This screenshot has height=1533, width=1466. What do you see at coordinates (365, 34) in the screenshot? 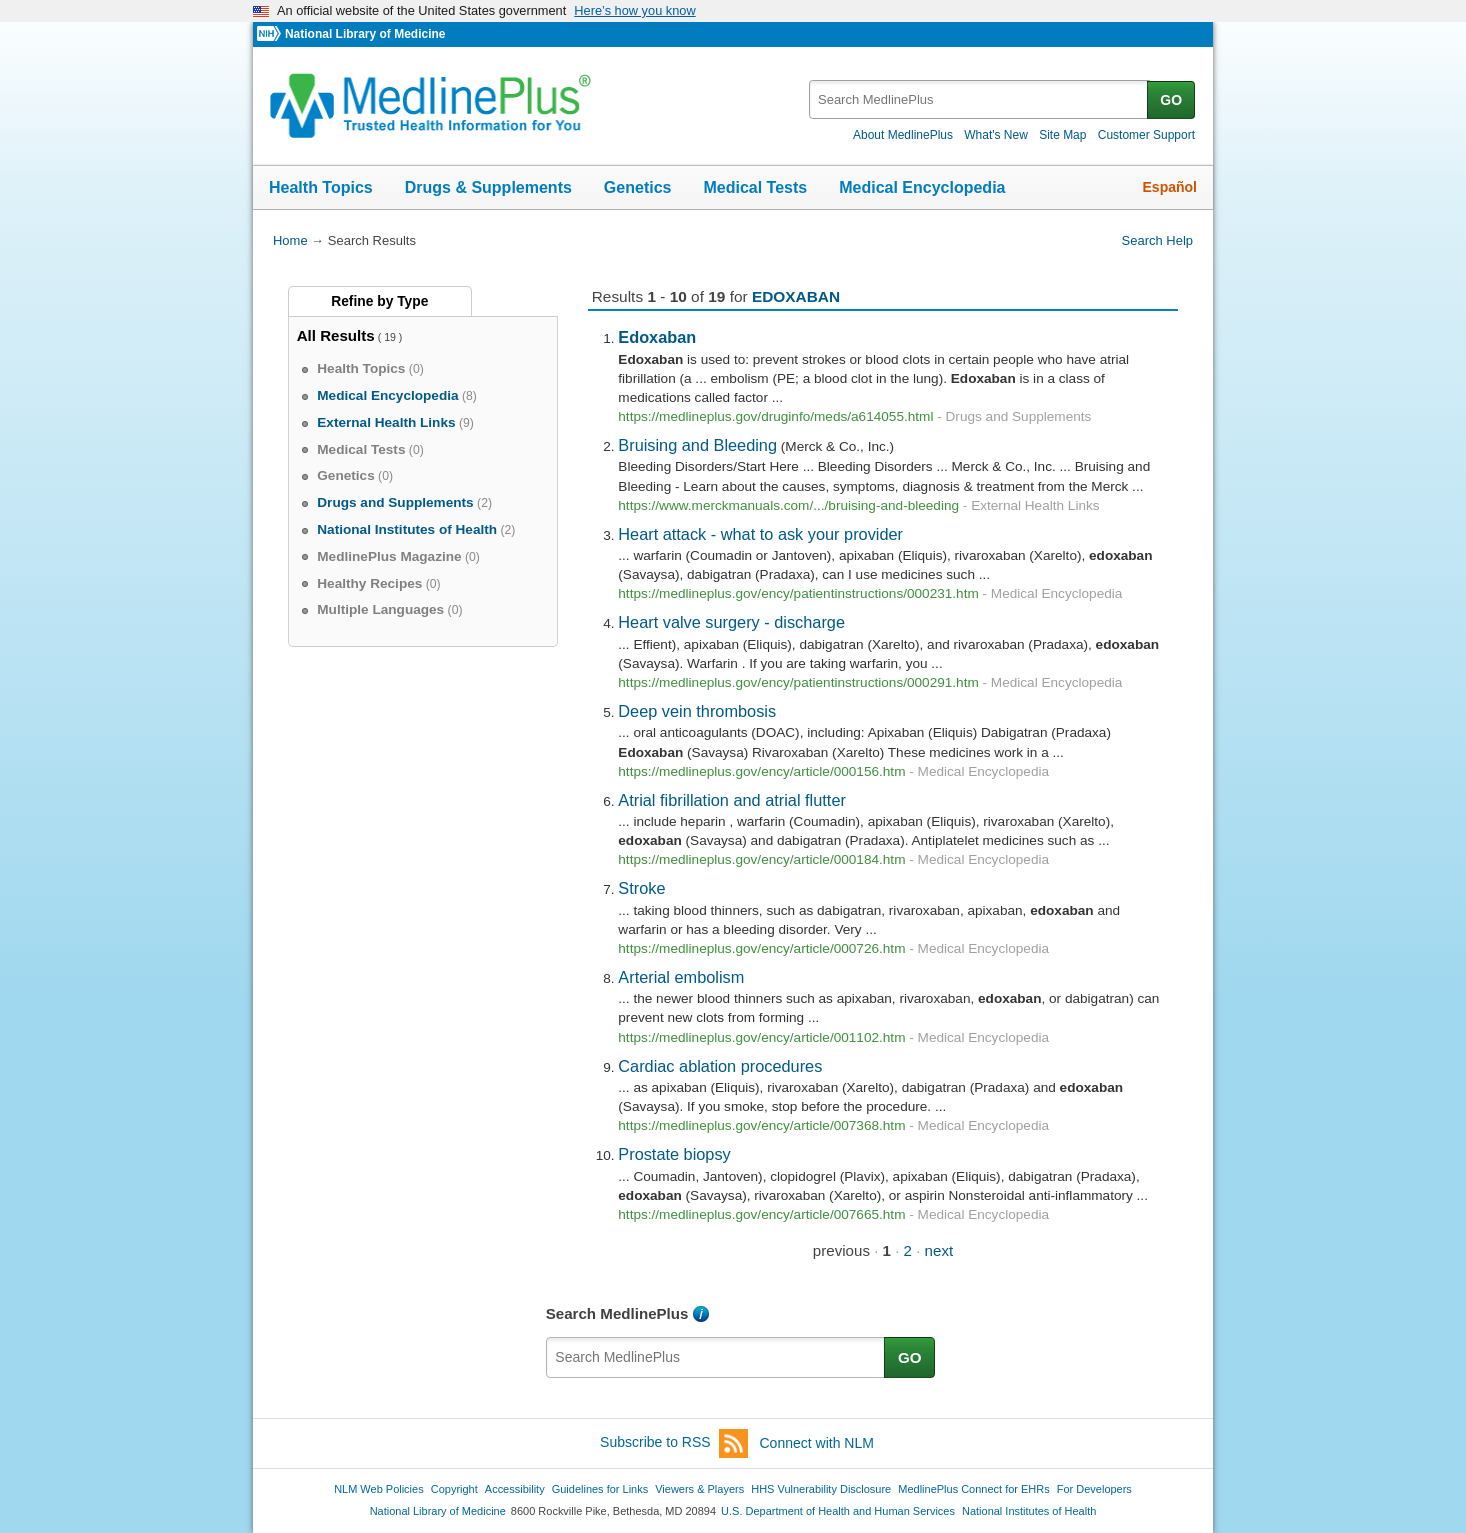
I see `National Library of Medicine` at bounding box center [365, 34].